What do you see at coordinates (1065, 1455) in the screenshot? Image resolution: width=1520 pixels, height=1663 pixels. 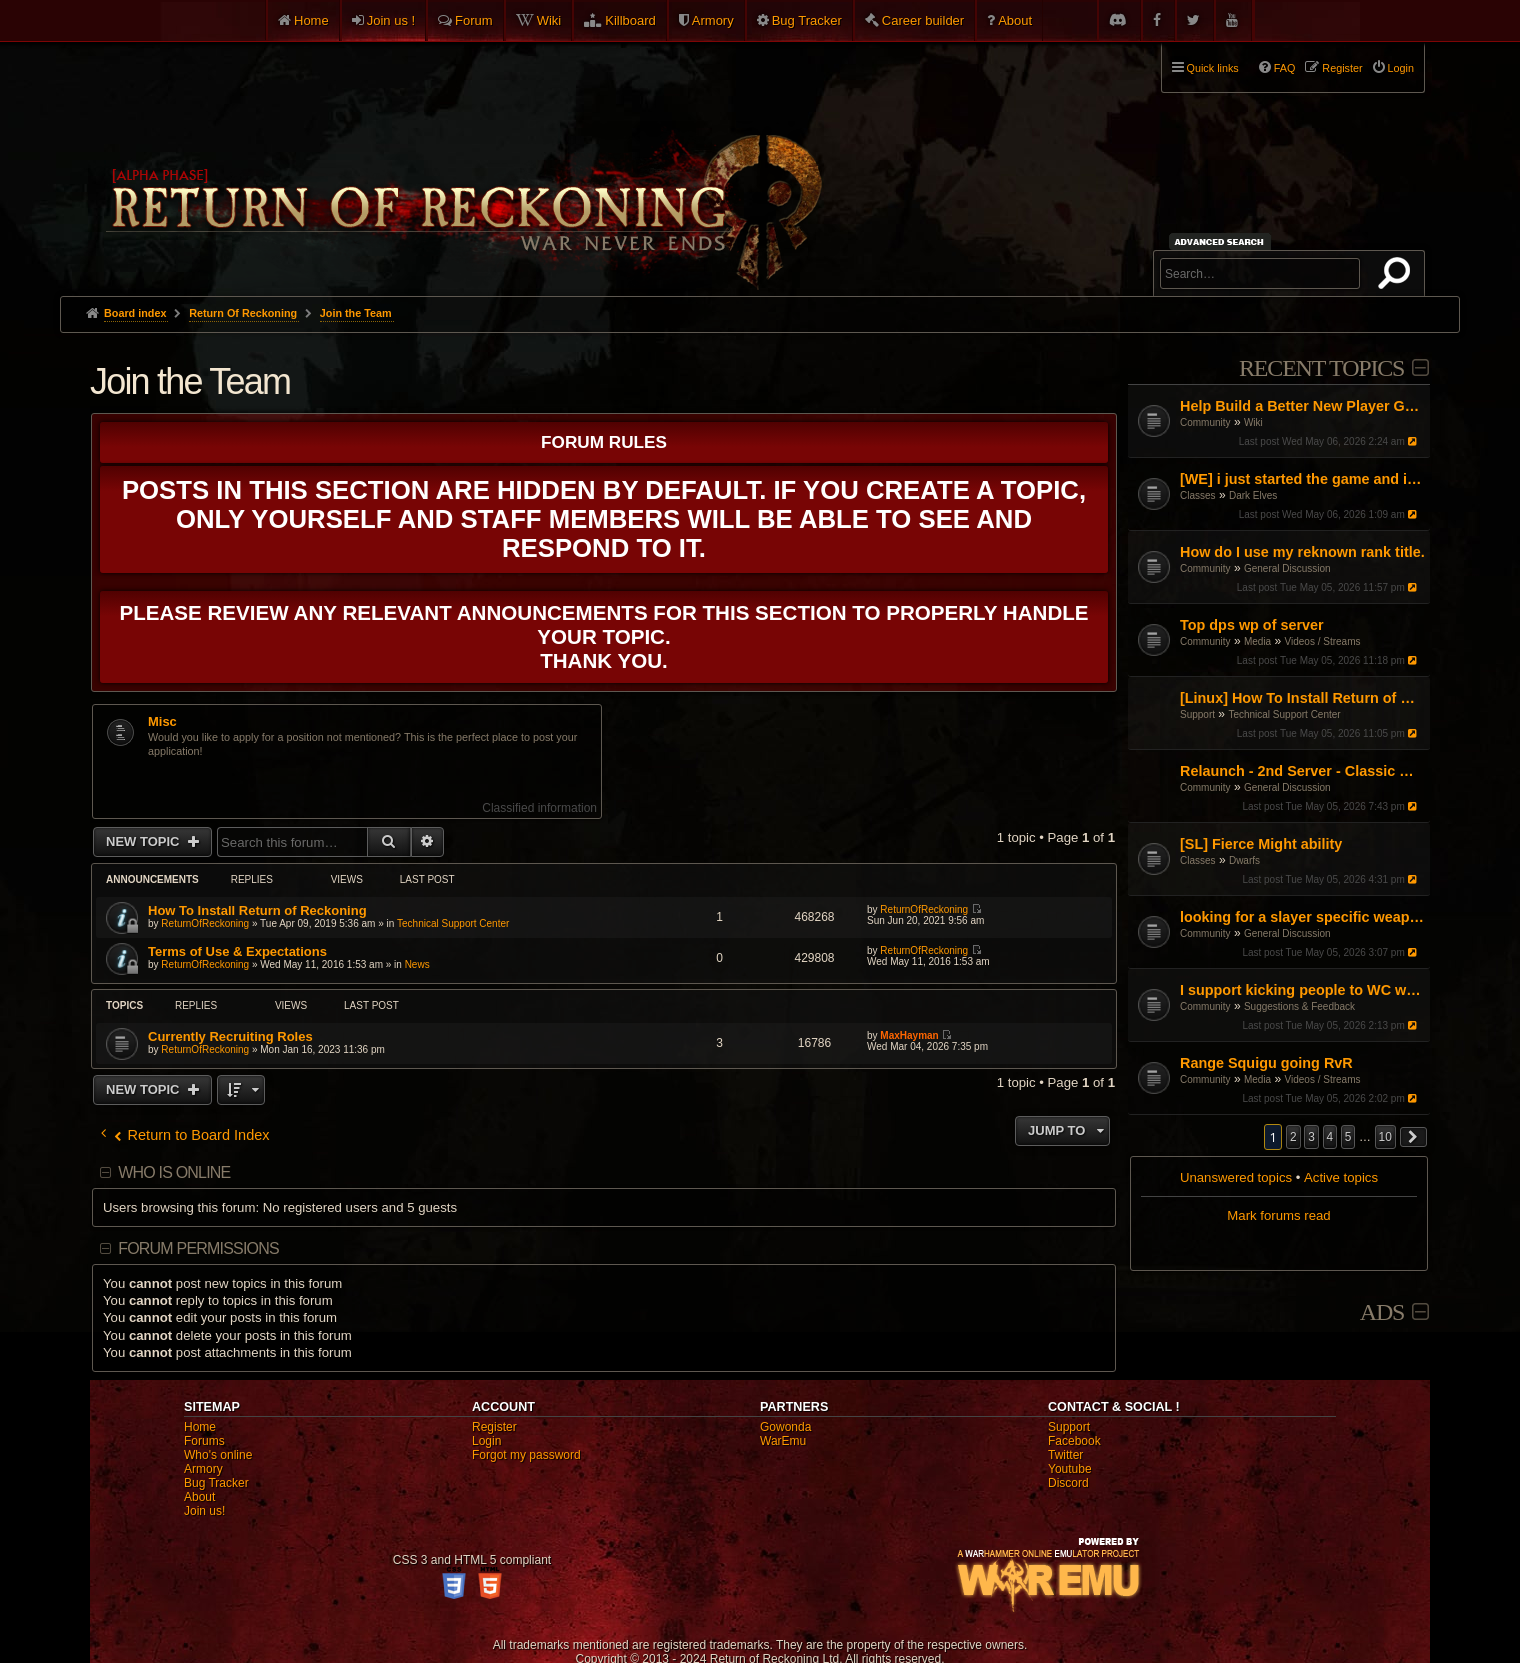 I see `Twitter` at bounding box center [1065, 1455].